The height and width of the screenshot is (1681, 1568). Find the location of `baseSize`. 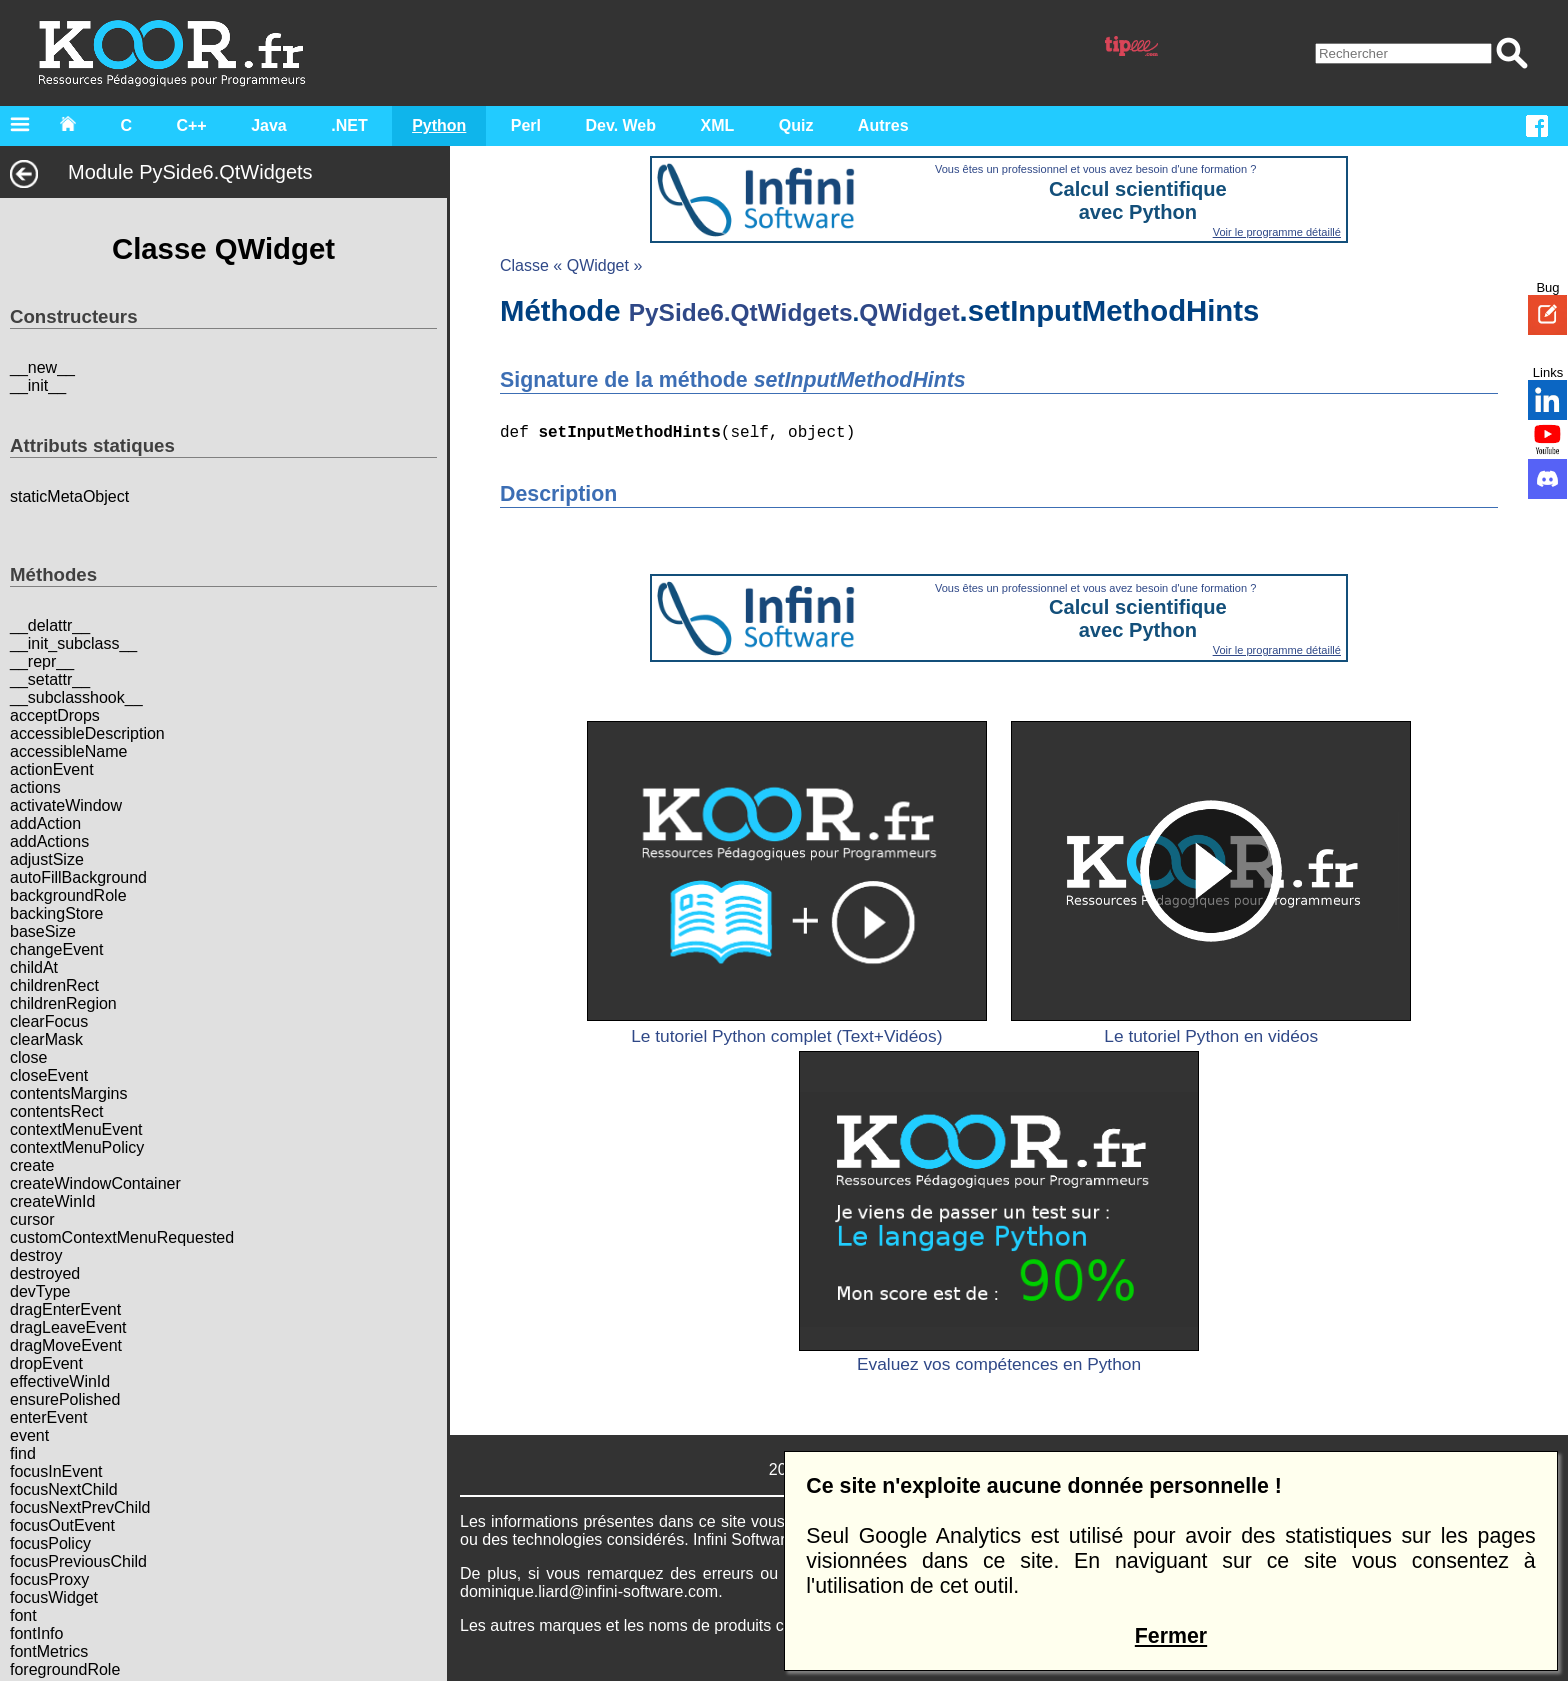

baseSize is located at coordinates (43, 931).